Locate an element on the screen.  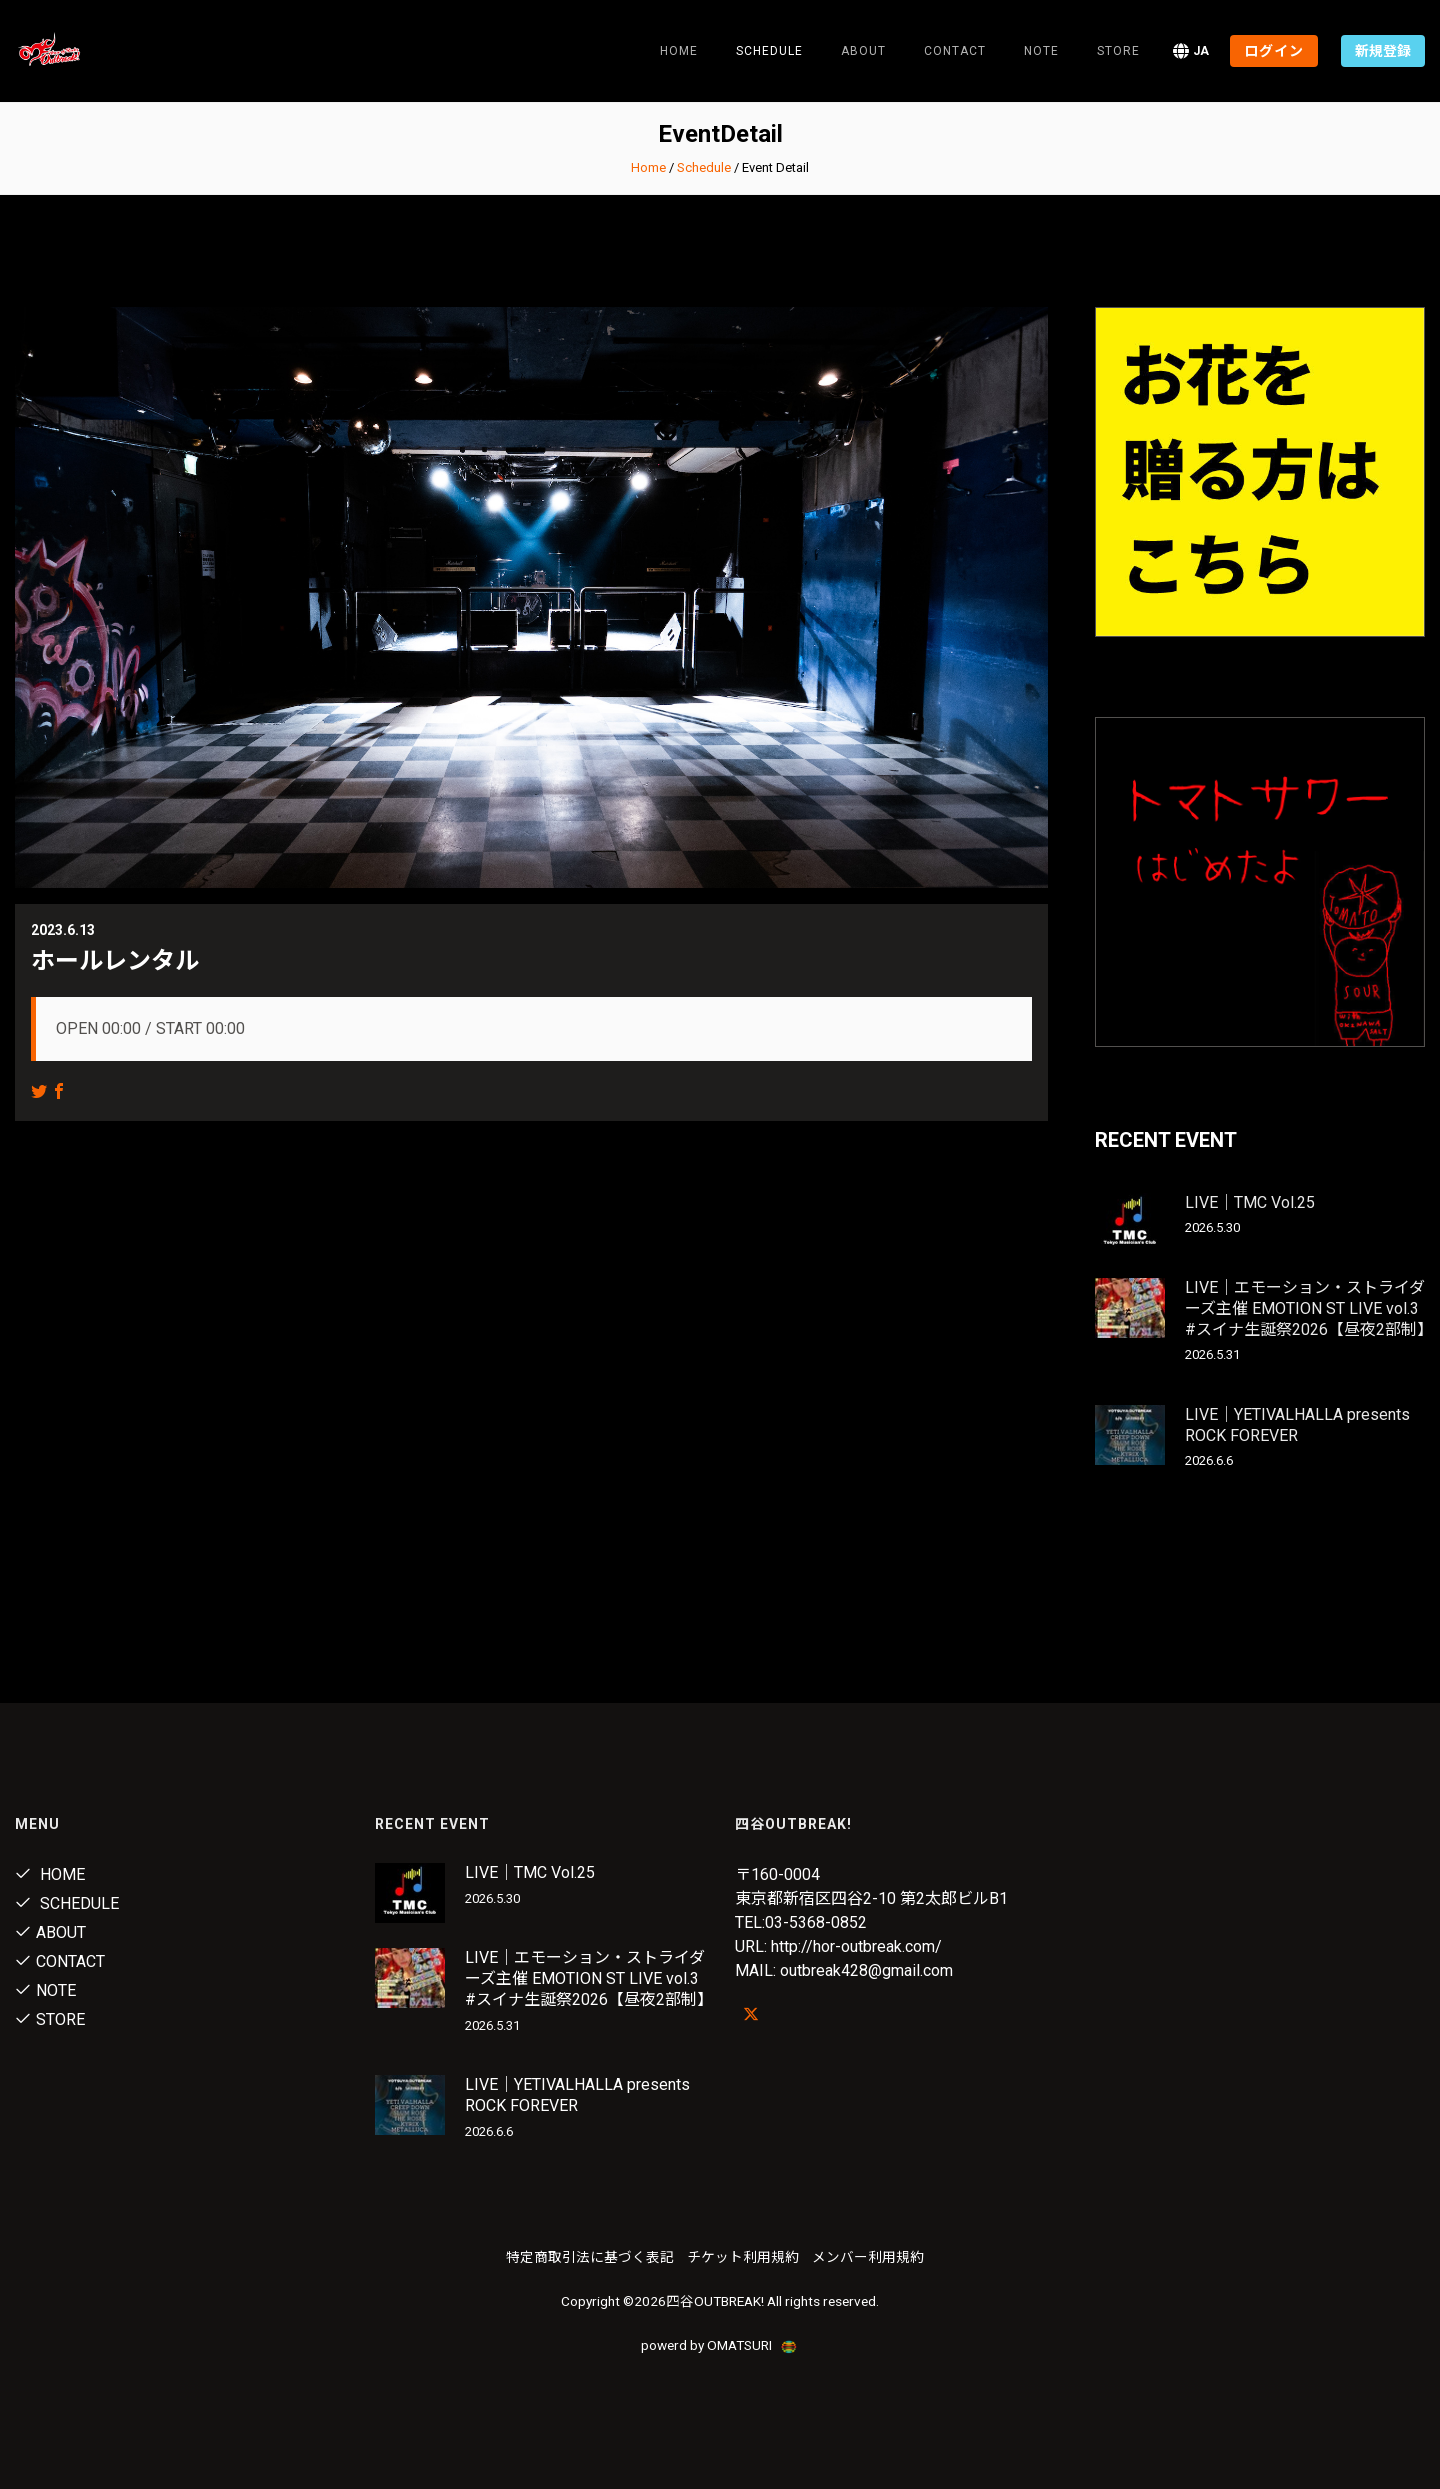
LIVE｜YETIVALHALLA presents ROCK FOREVER is located at coordinates (1297, 1425).